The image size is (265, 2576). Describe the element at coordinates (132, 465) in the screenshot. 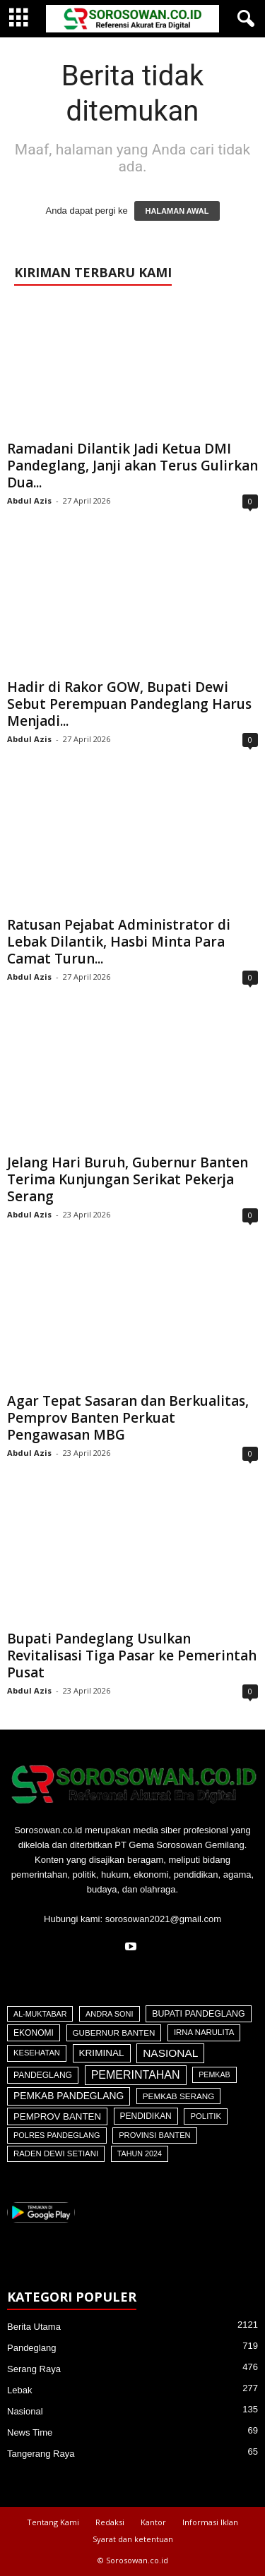

I see `Ramadani Dilantik Jadi Ketua DMI Pandeglang, Janji akan Terus Gulirkan Dua...` at that location.